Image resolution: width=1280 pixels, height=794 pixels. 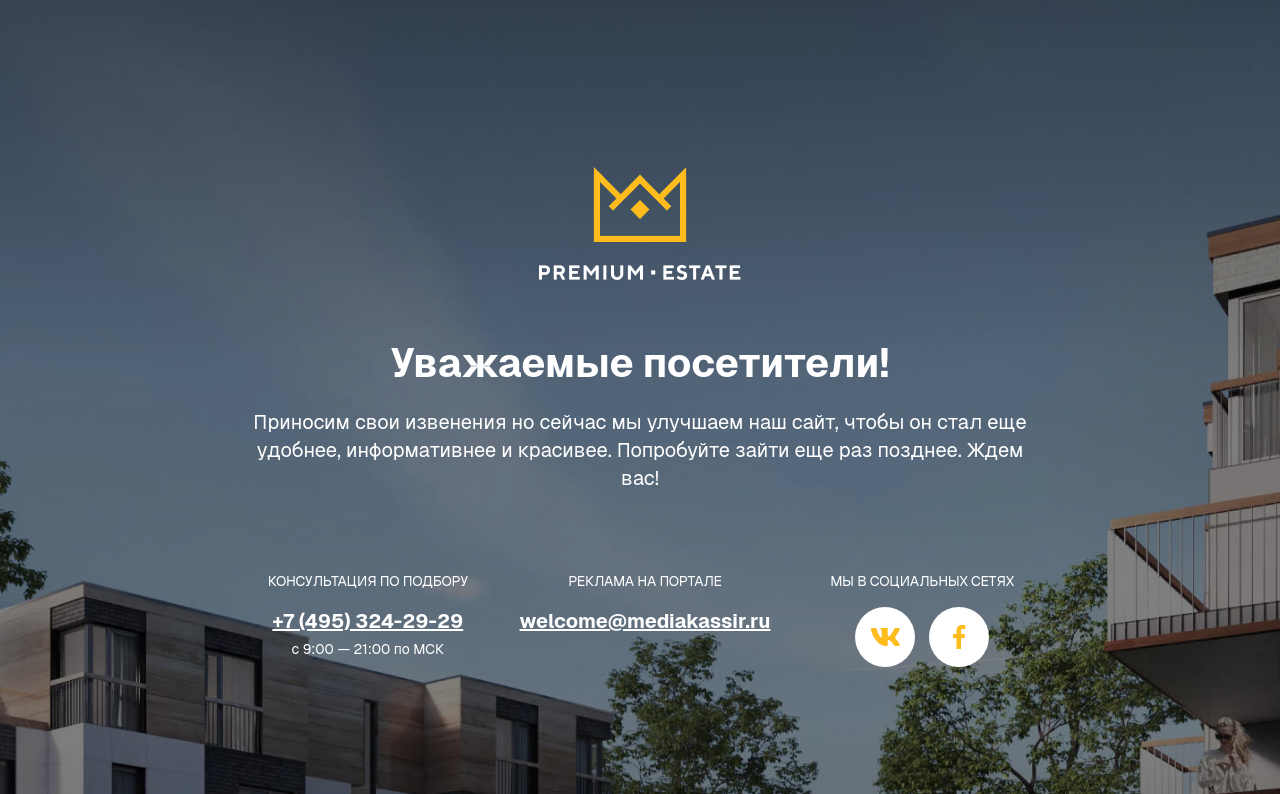 I want to click on welcome@mediakassir.ru, so click(x=645, y=621).